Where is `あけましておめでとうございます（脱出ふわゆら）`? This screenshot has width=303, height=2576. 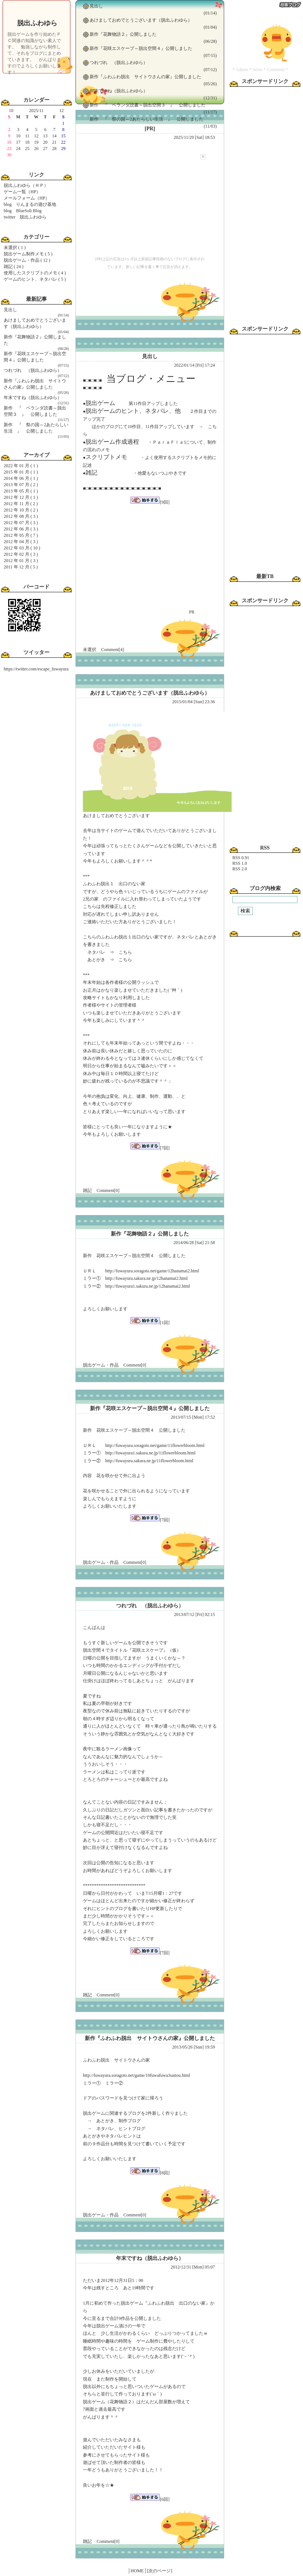
あけましておめでとうございます（脱出ふわゆら） is located at coordinates (141, 20).